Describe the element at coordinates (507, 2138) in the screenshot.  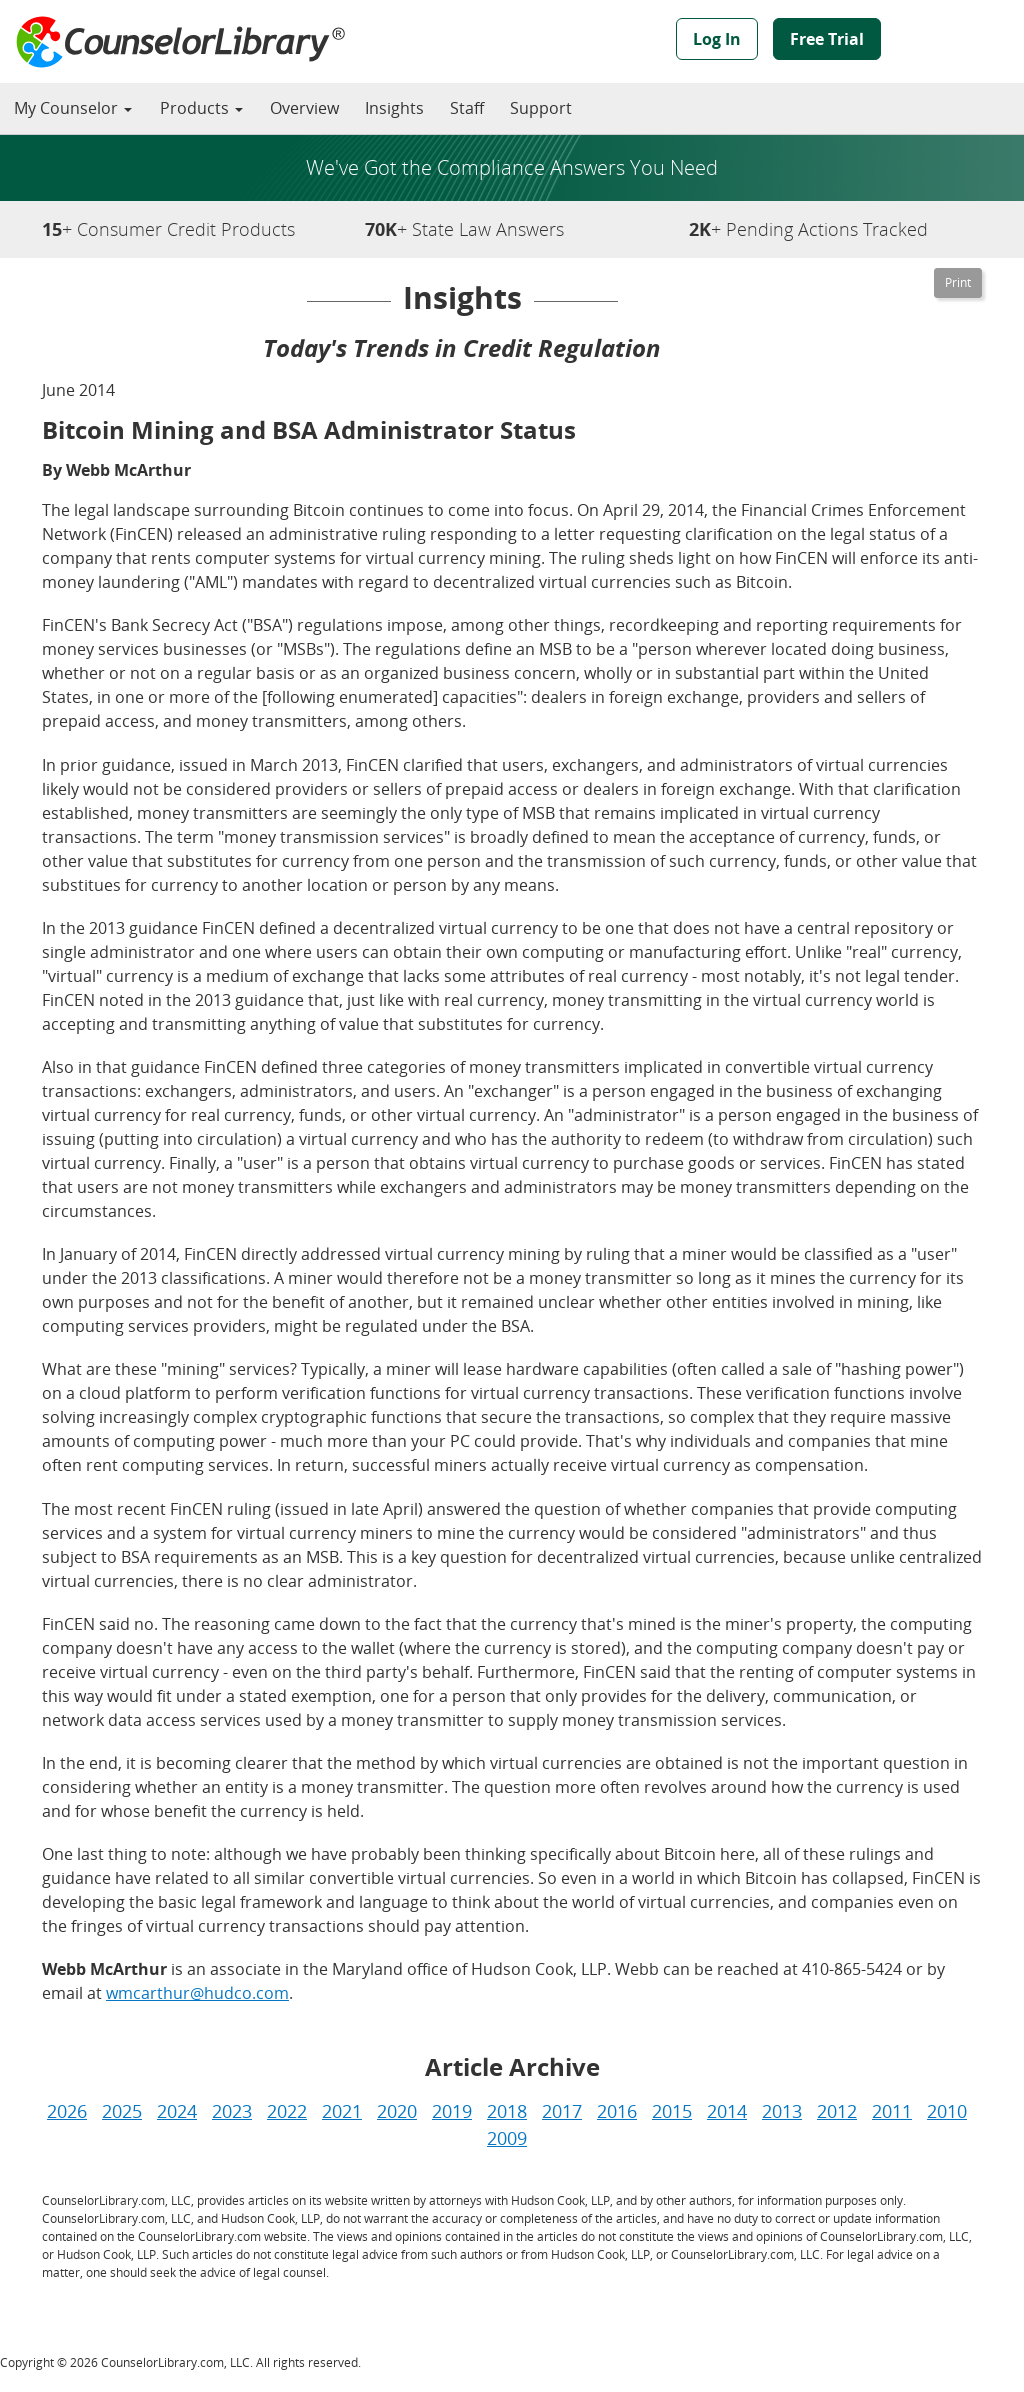
I see `2009` at that location.